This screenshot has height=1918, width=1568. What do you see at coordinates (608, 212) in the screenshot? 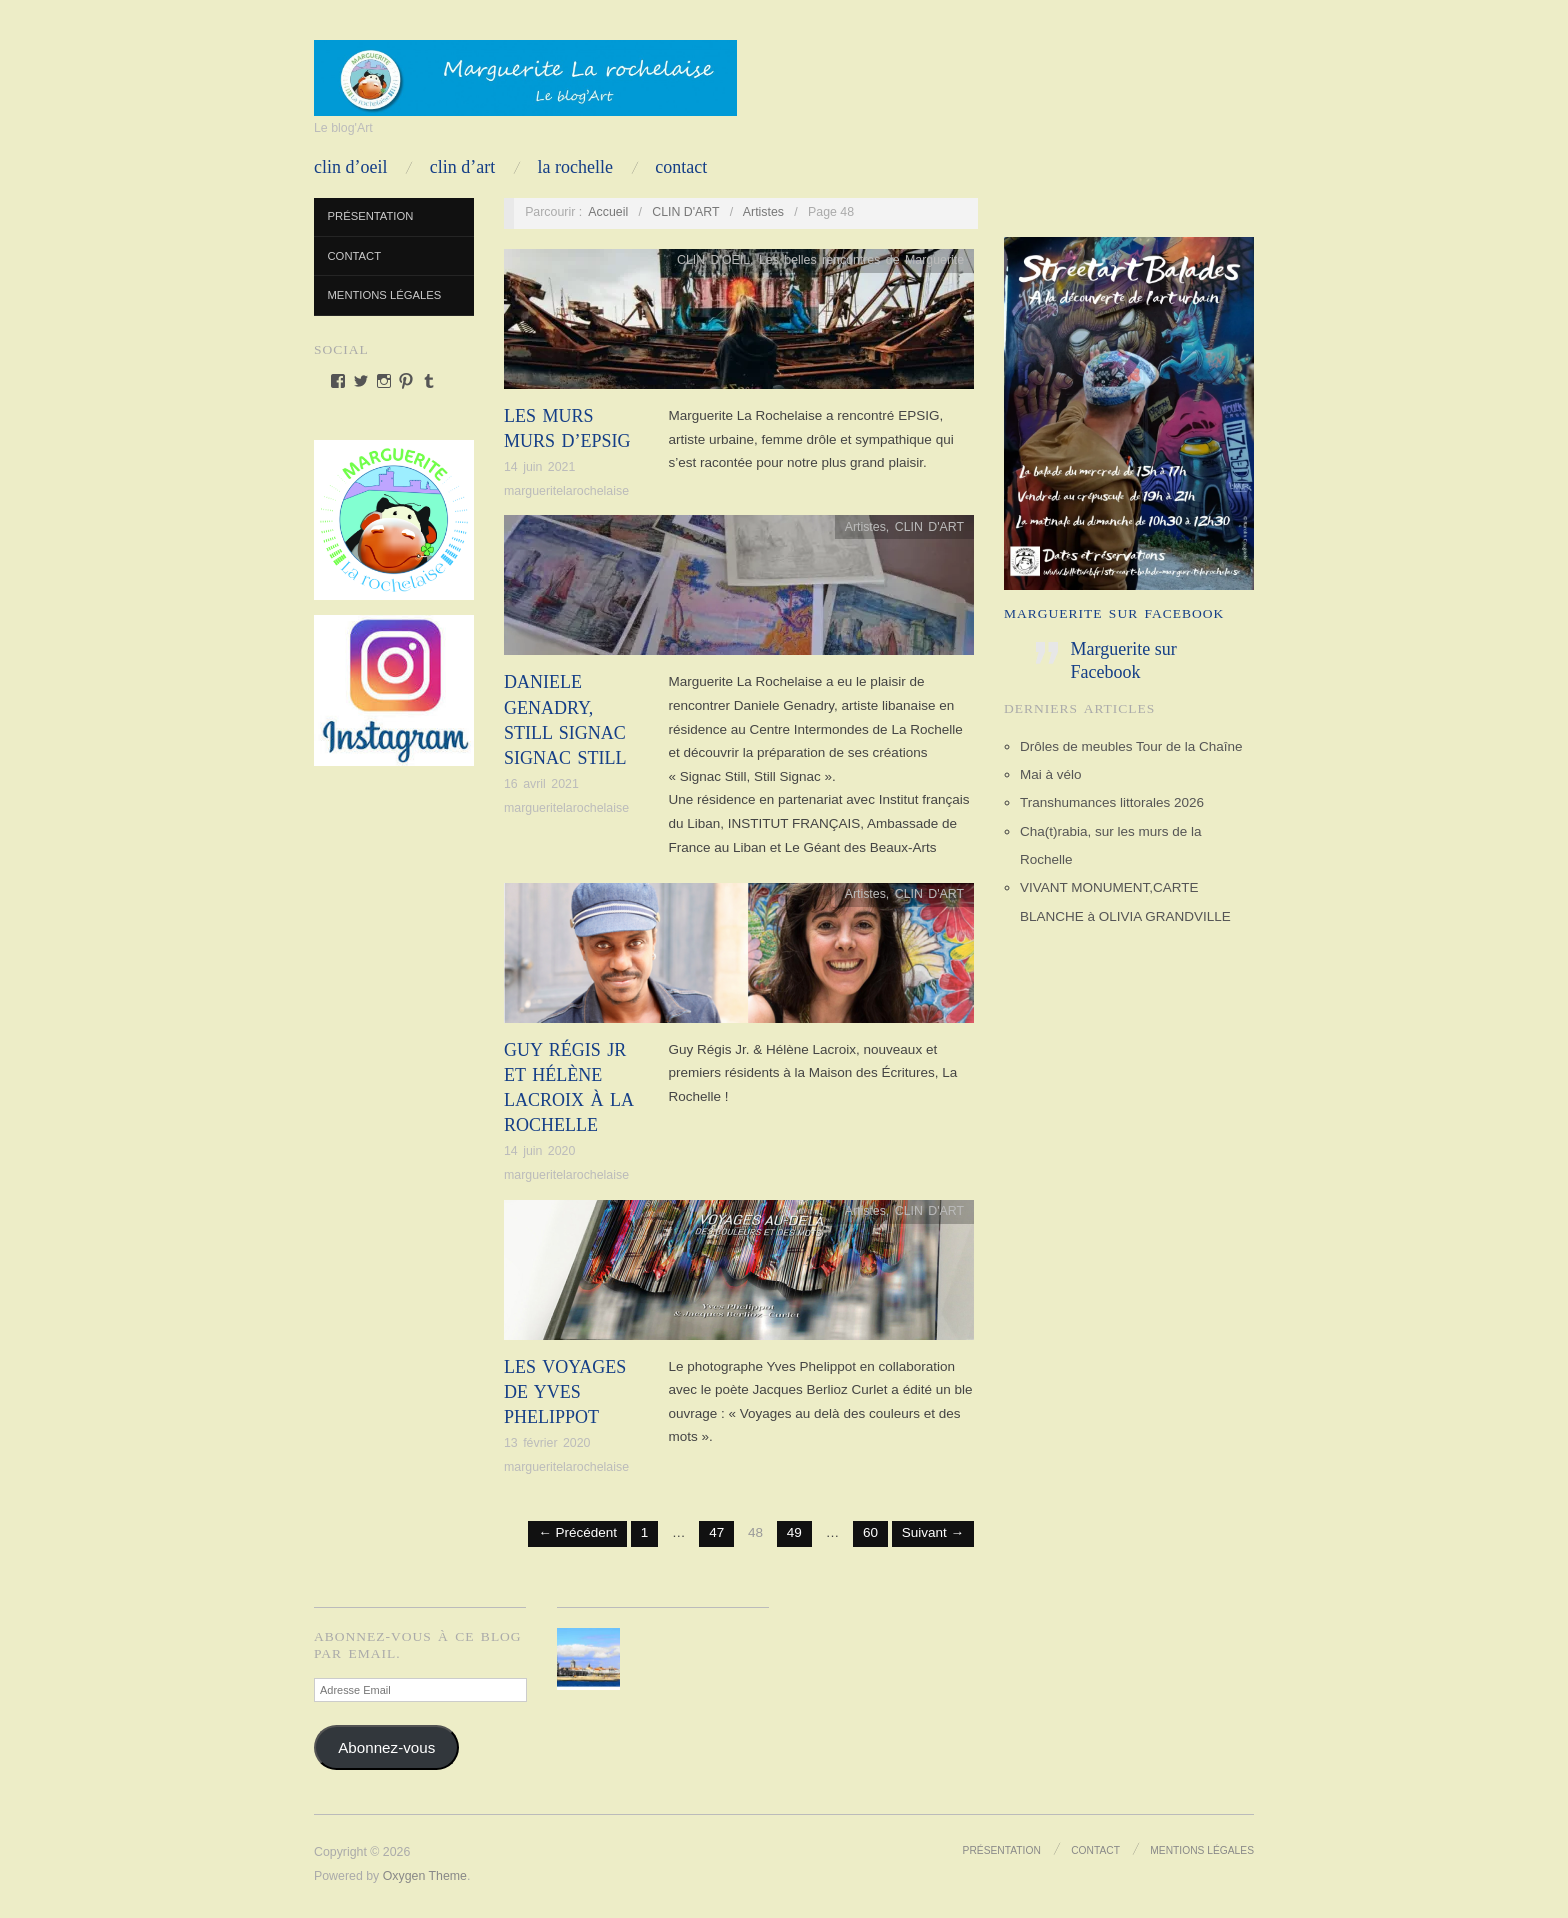
I see `Accueil` at bounding box center [608, 212].